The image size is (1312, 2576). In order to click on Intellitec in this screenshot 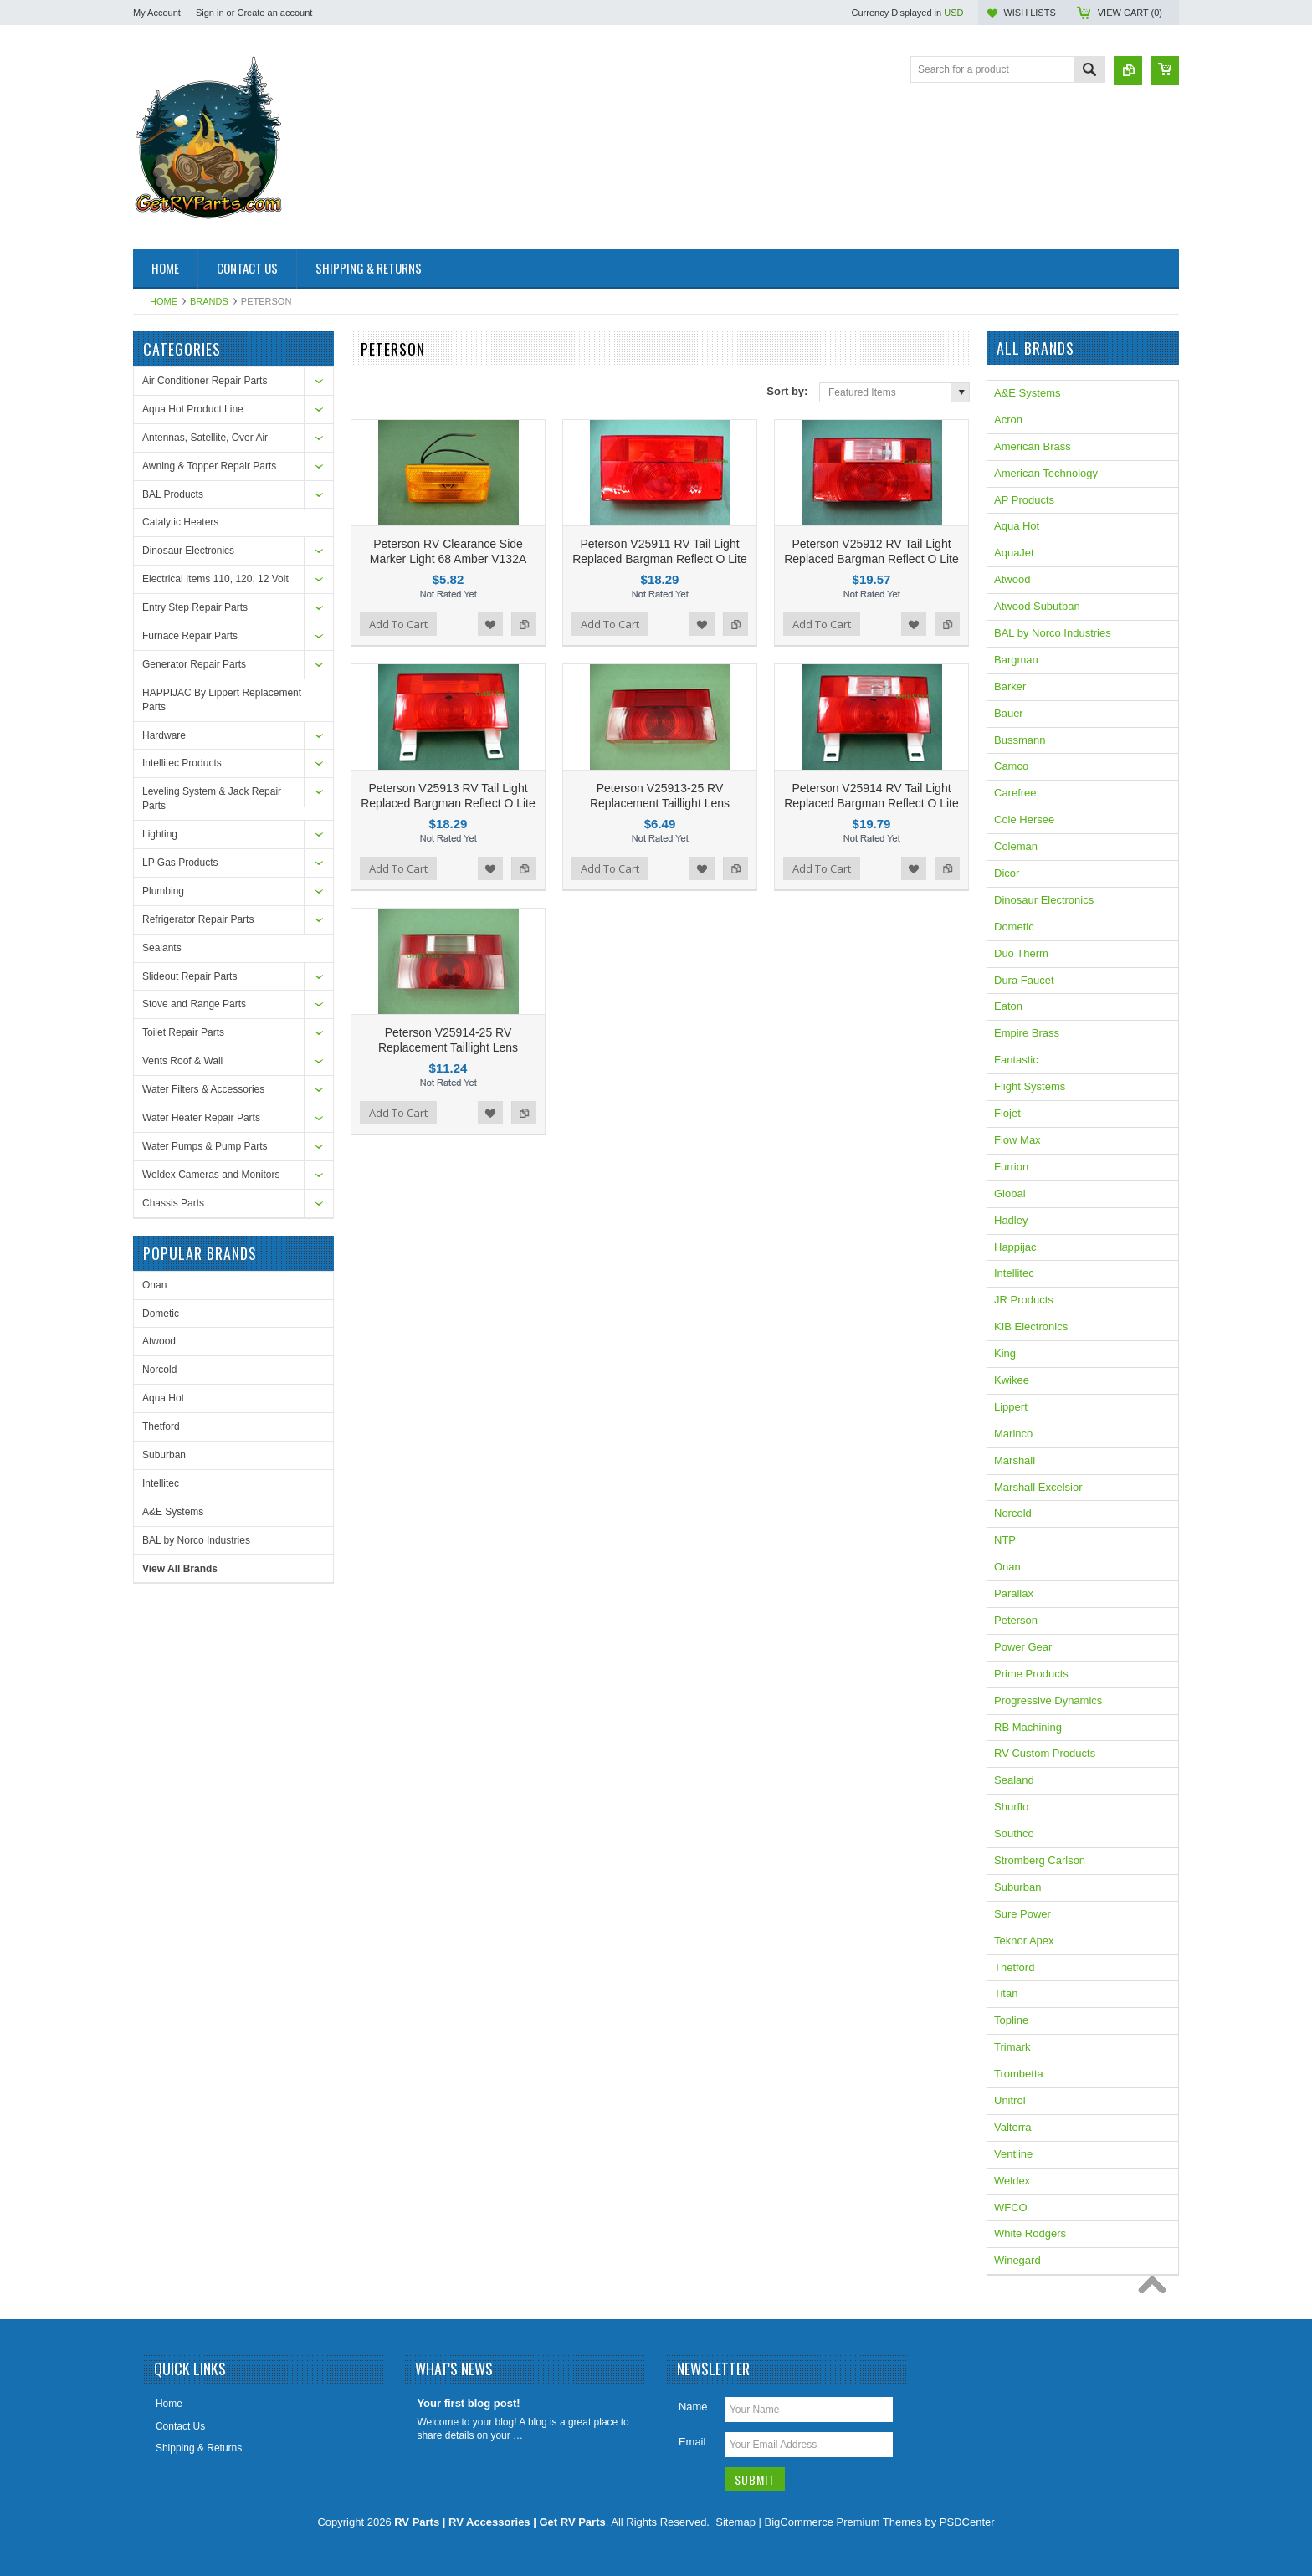, I will do `click(160, 1483)`.